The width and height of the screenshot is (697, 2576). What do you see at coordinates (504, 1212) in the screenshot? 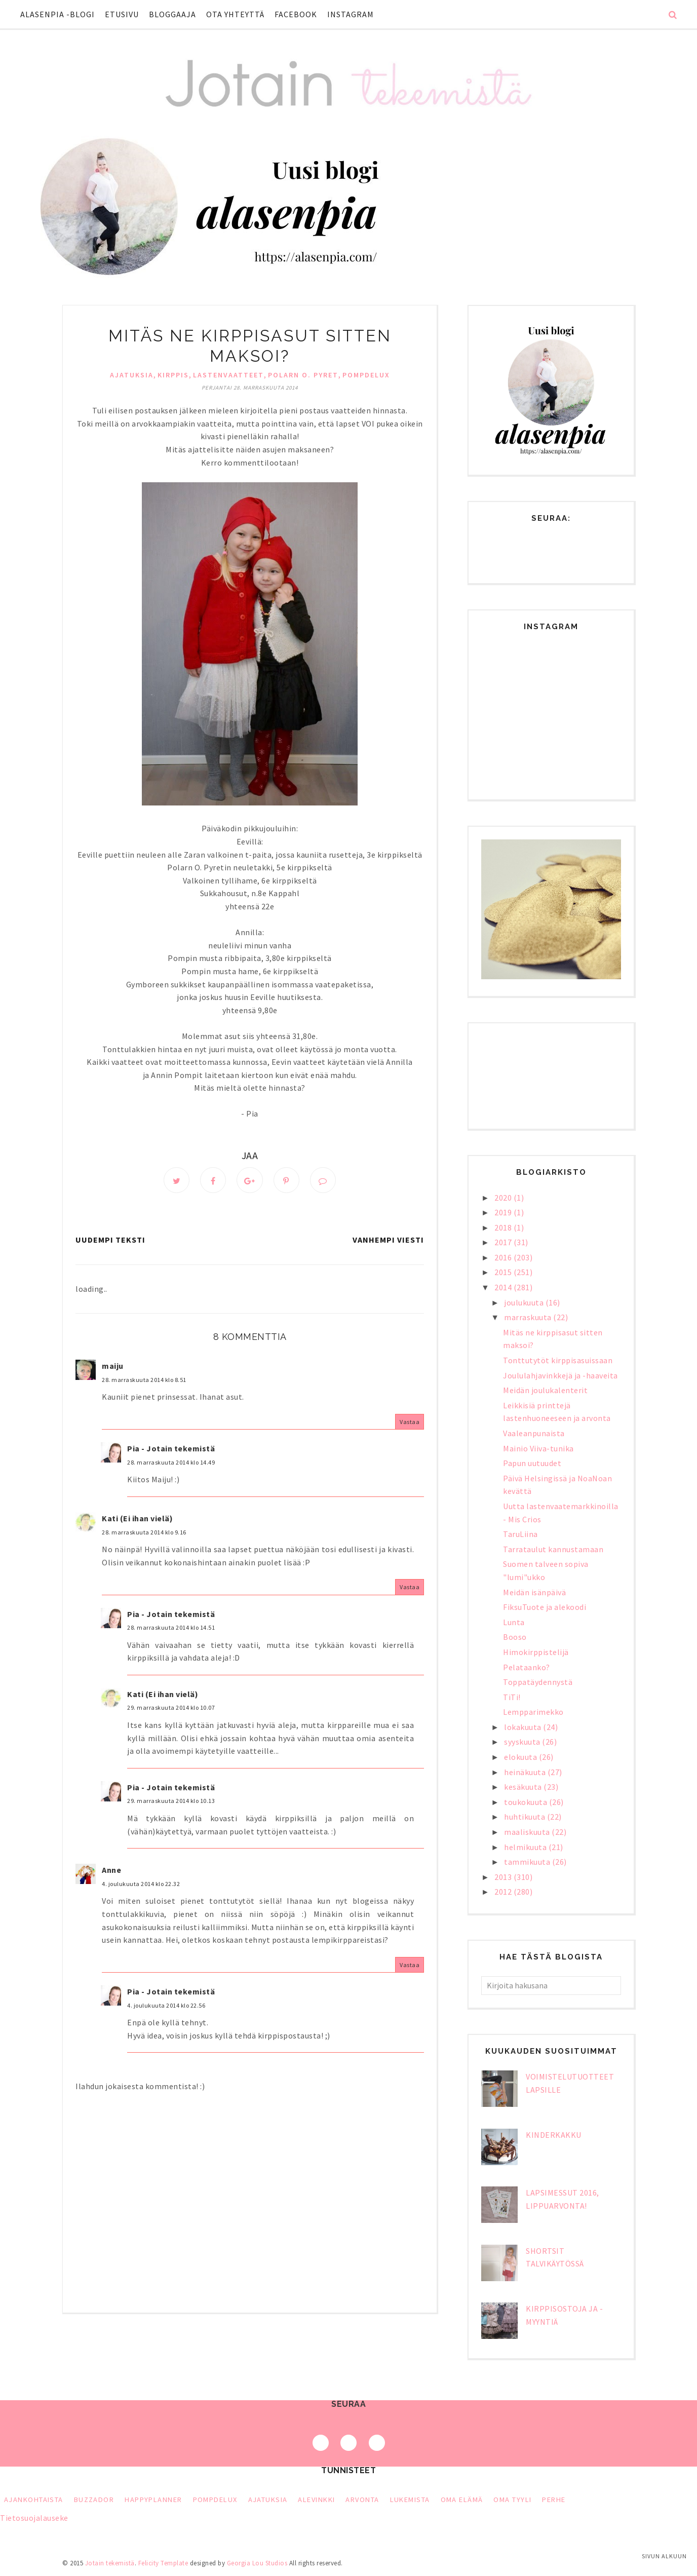
I see `2019` at bounding box center [504, 1212].